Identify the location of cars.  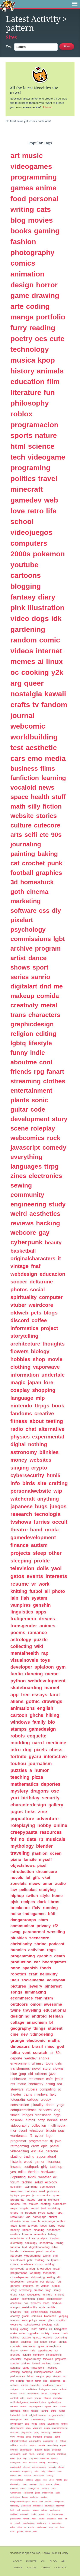
(17, 758).